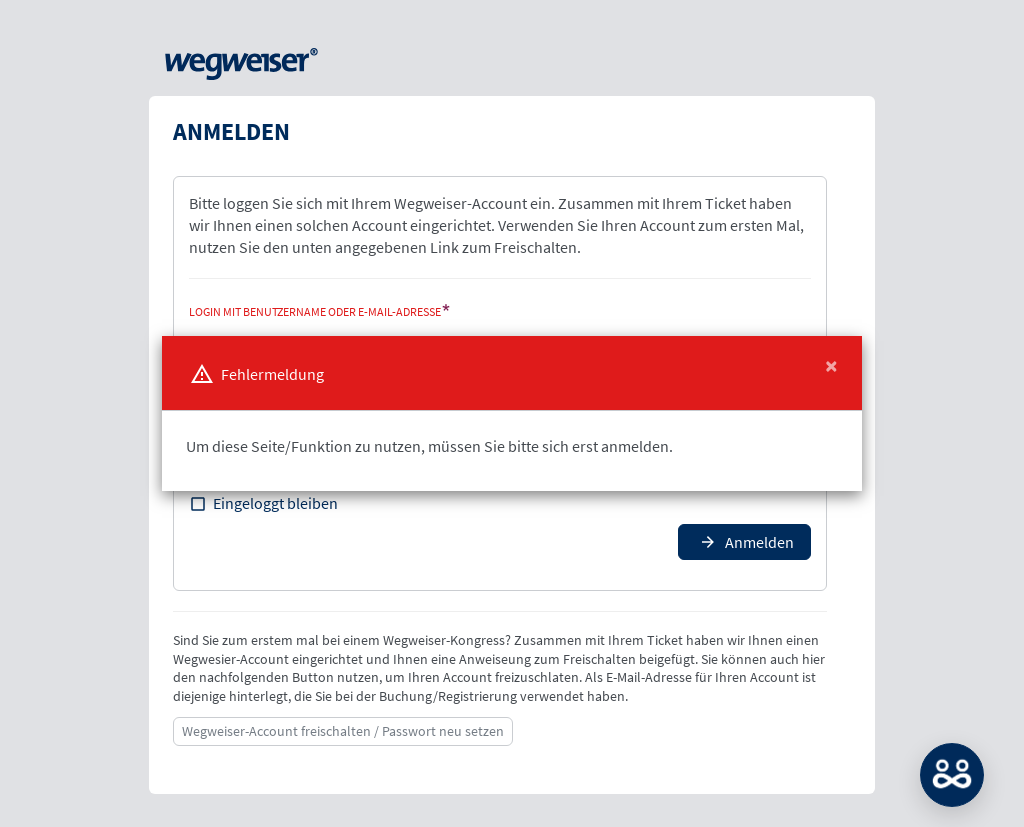 The image size is (1024, 827). Describe the element at coordinates (831, 366) in the screenshot. I see `[Close]` at that location.